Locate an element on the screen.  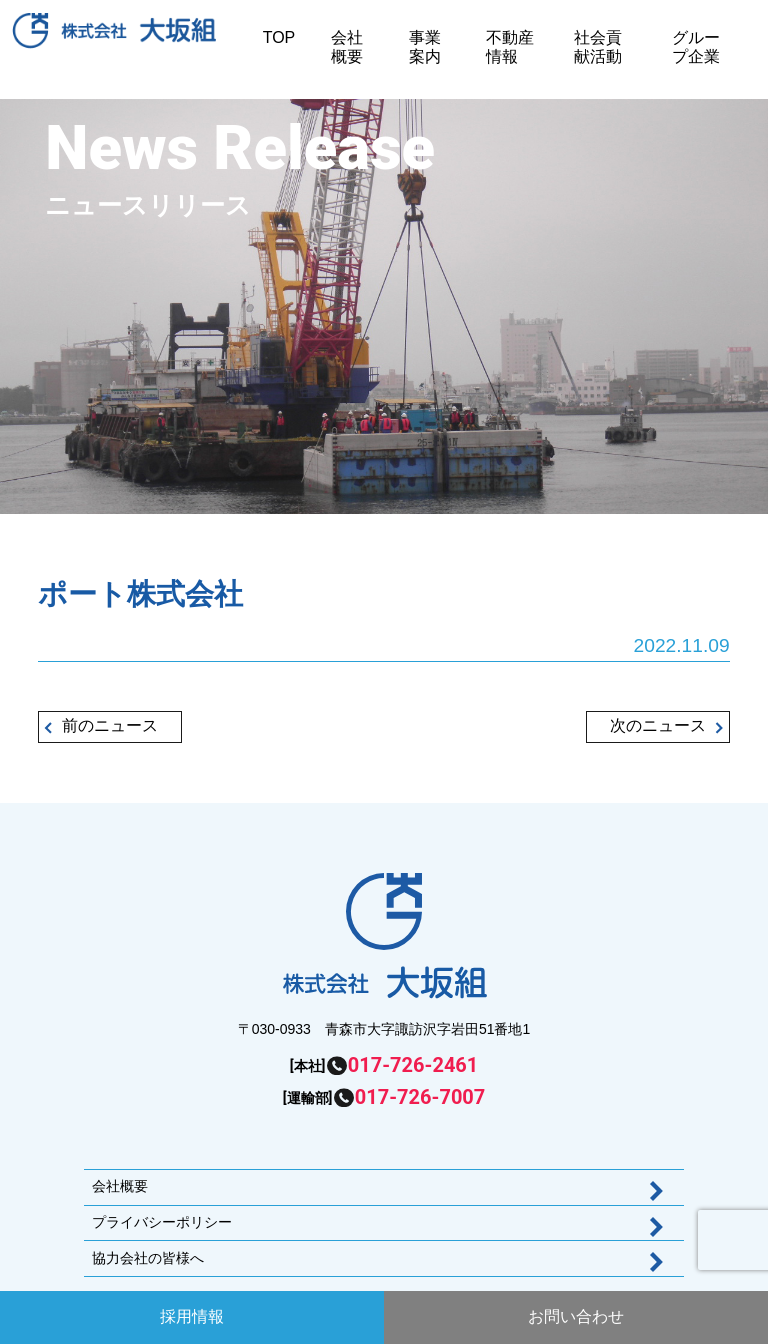
事業案内 is located at coordinates (425, 47).